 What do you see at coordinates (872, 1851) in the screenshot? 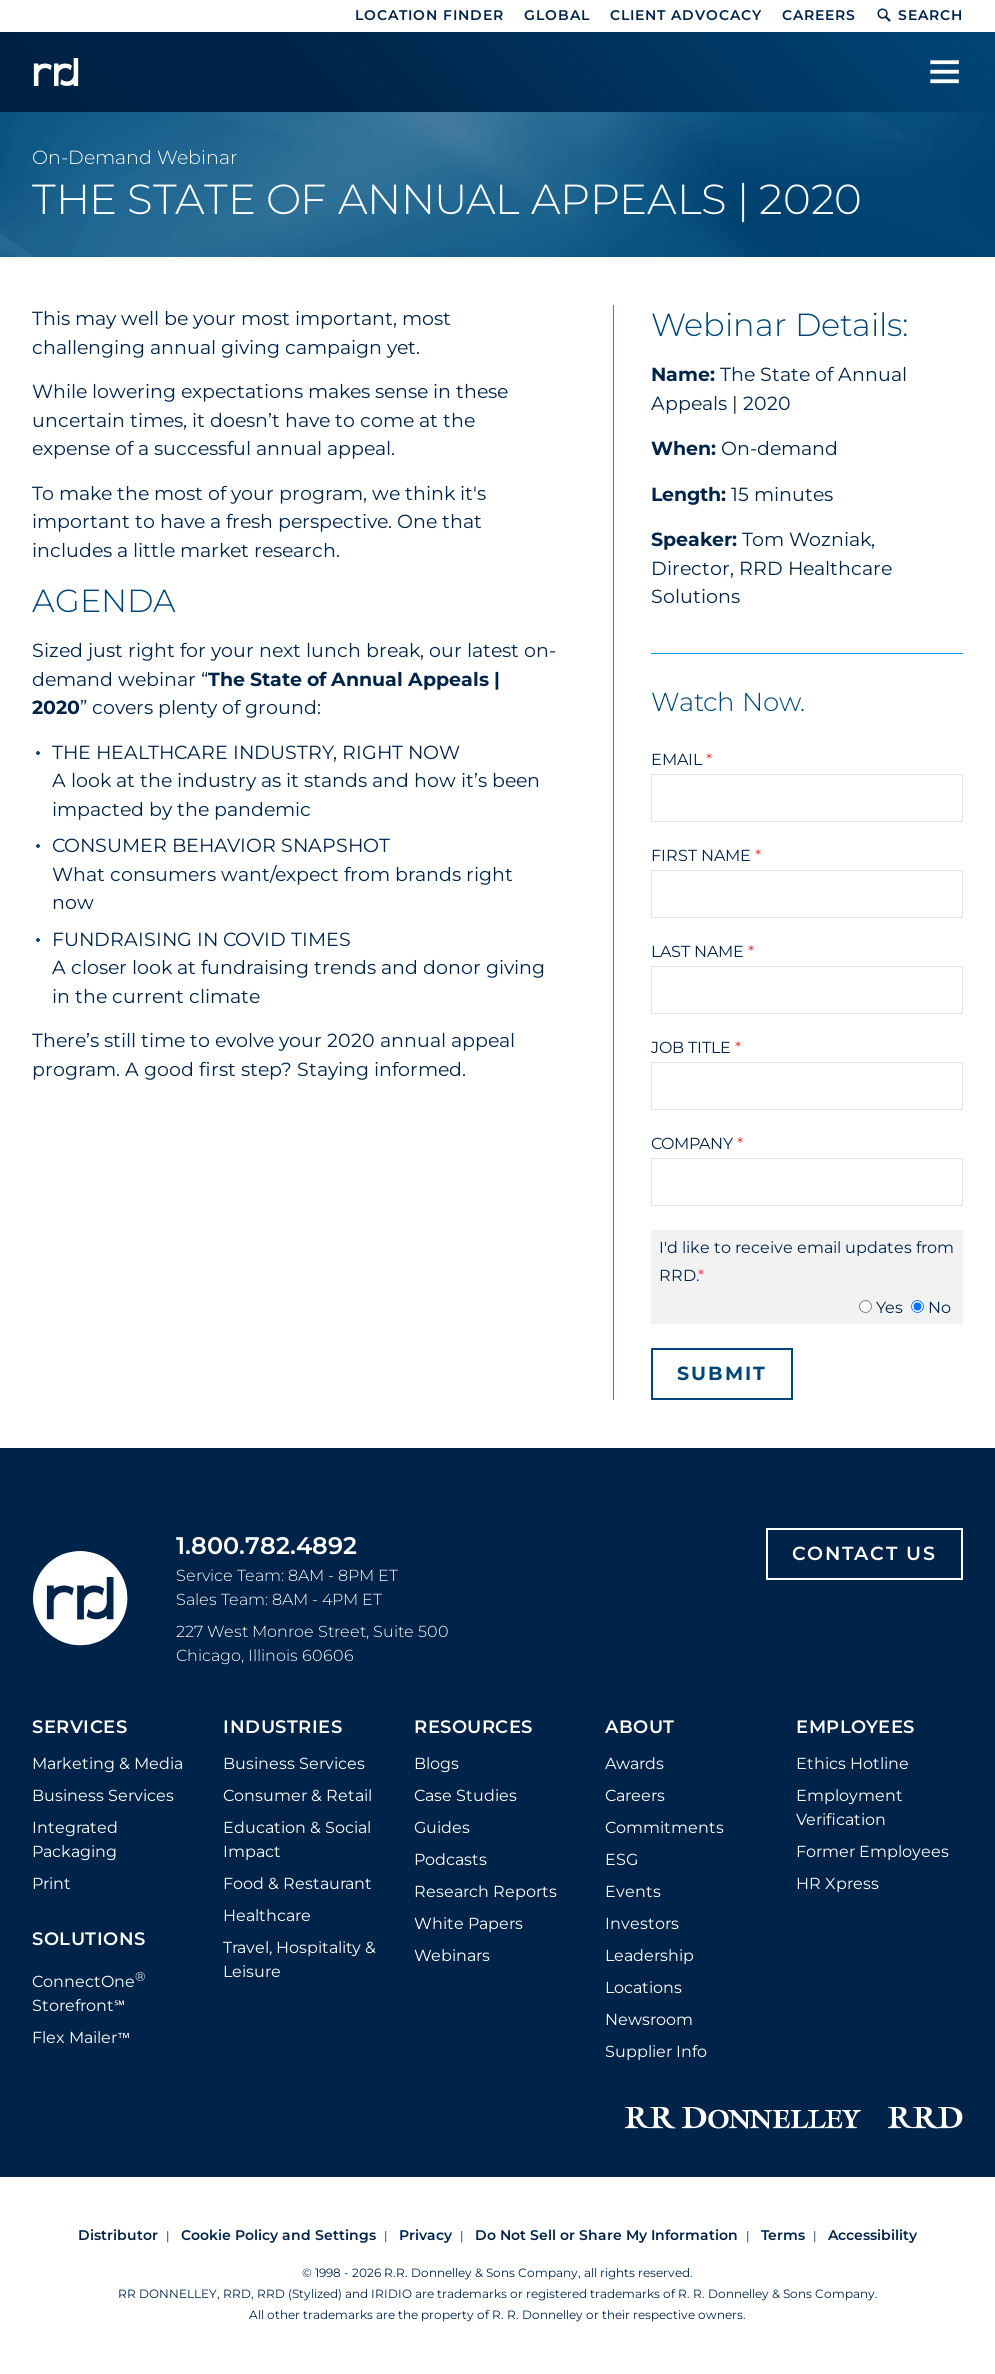
I see `Former Employees` at bounding box center [872, 1851].